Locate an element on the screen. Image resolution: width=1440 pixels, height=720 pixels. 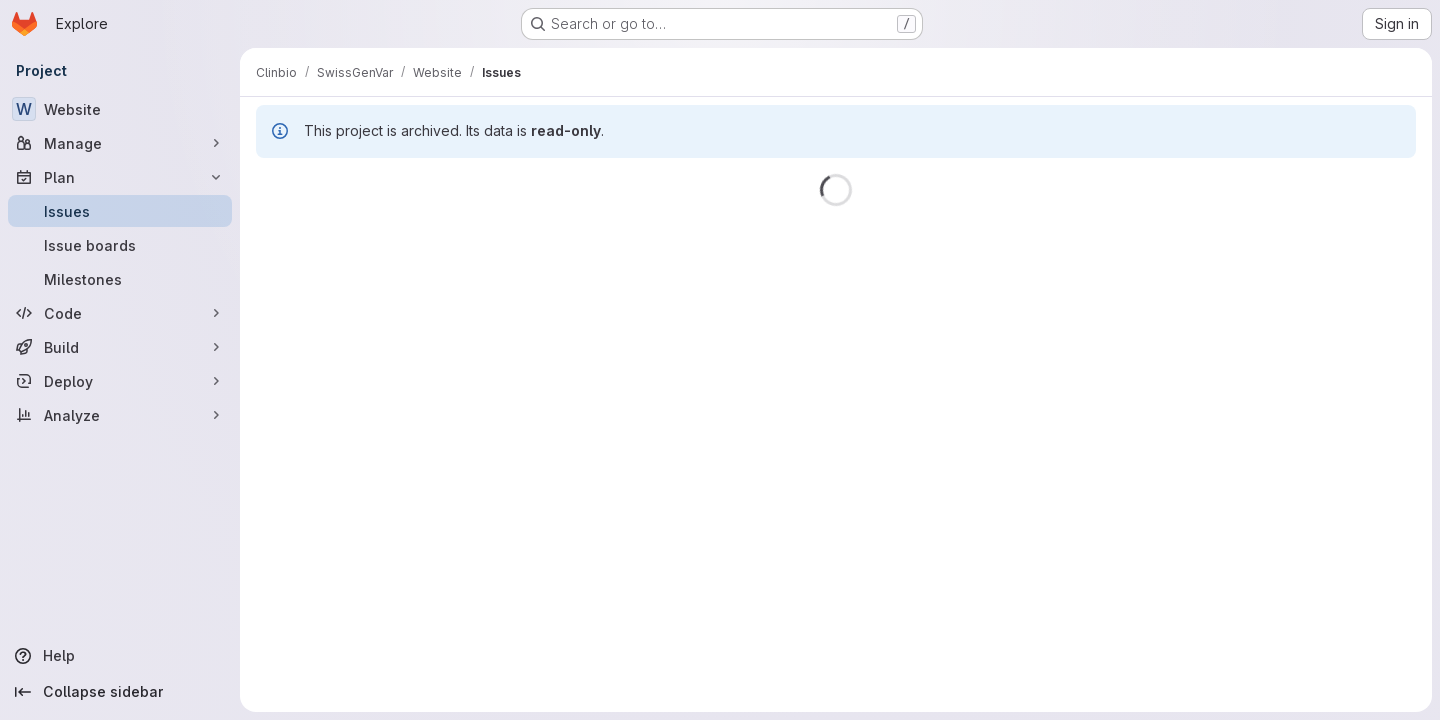
[Collapse sidebar] is located at coordinates (120, 692).